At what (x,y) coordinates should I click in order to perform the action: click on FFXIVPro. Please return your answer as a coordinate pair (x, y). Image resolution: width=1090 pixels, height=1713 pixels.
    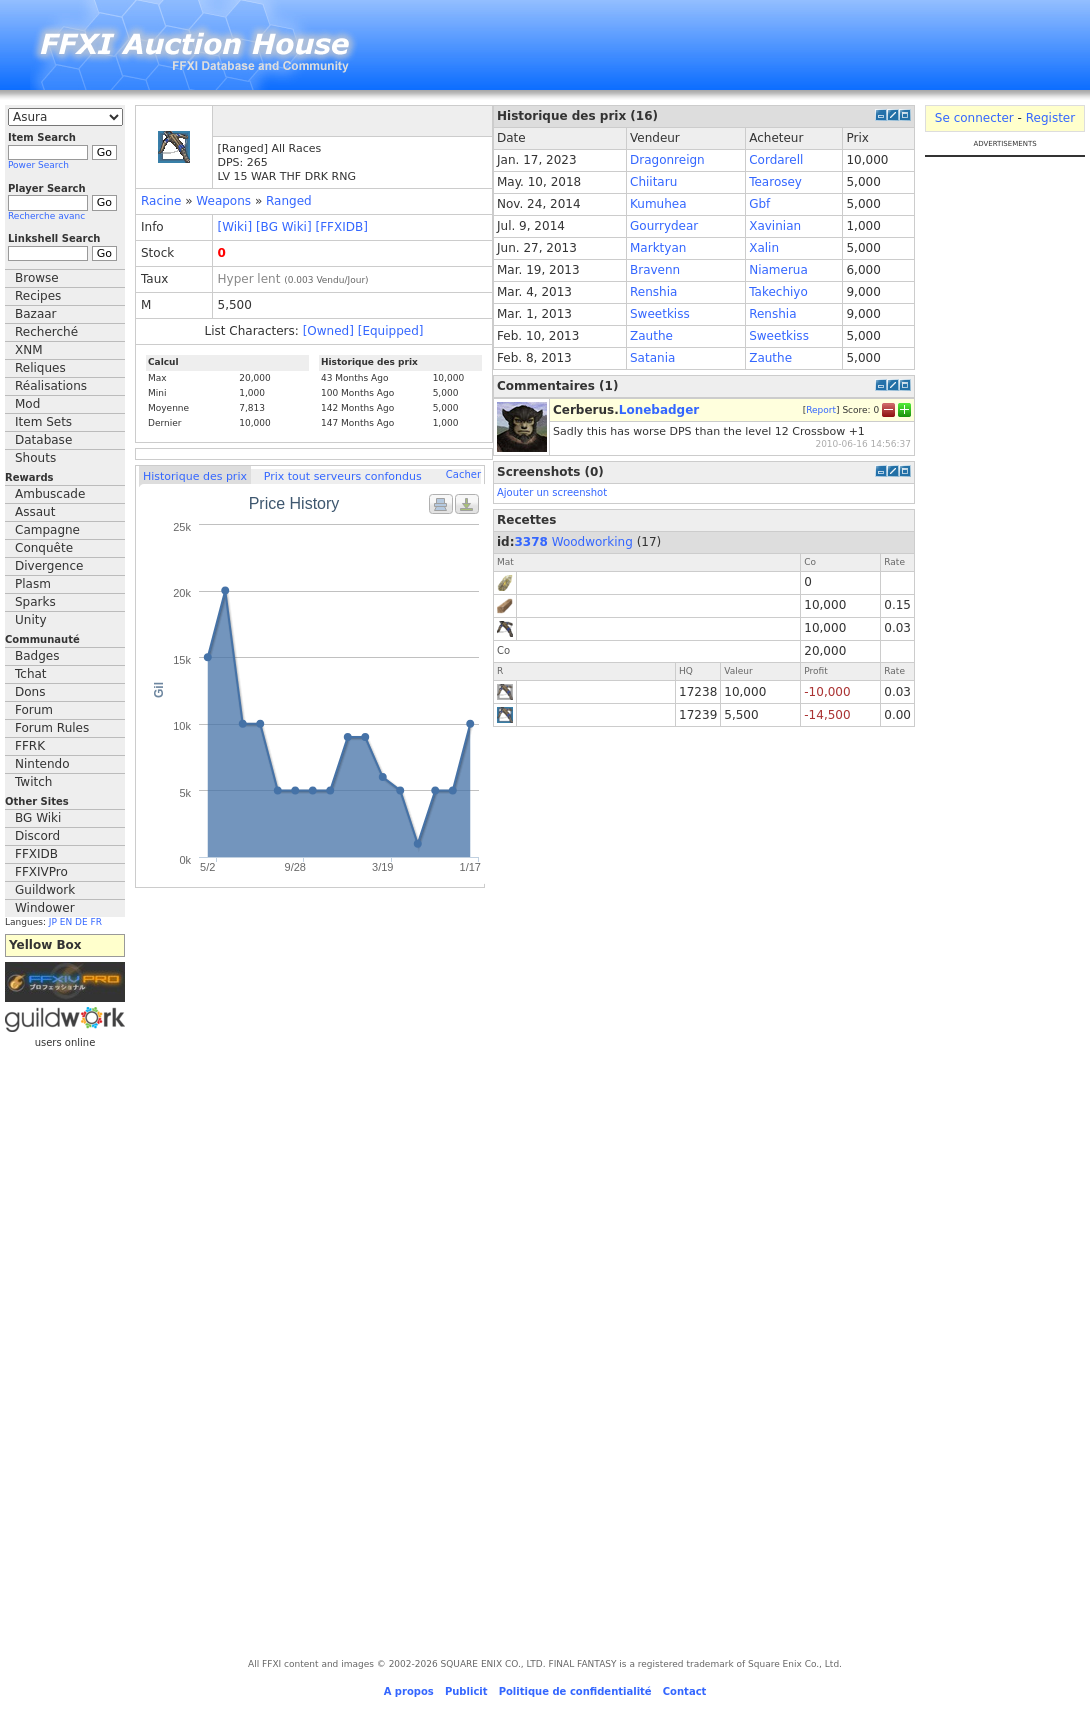
    Looking at the image, I should click on (41, 872).